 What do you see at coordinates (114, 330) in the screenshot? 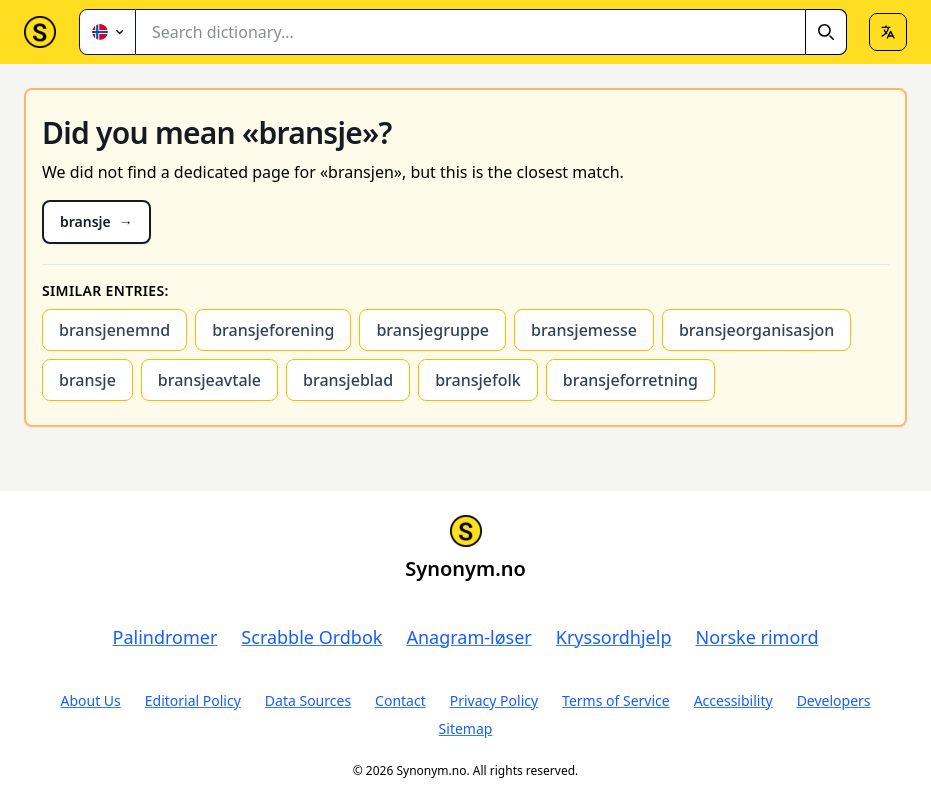
I see `bransjenemnd` at bounding box center [114, 330].